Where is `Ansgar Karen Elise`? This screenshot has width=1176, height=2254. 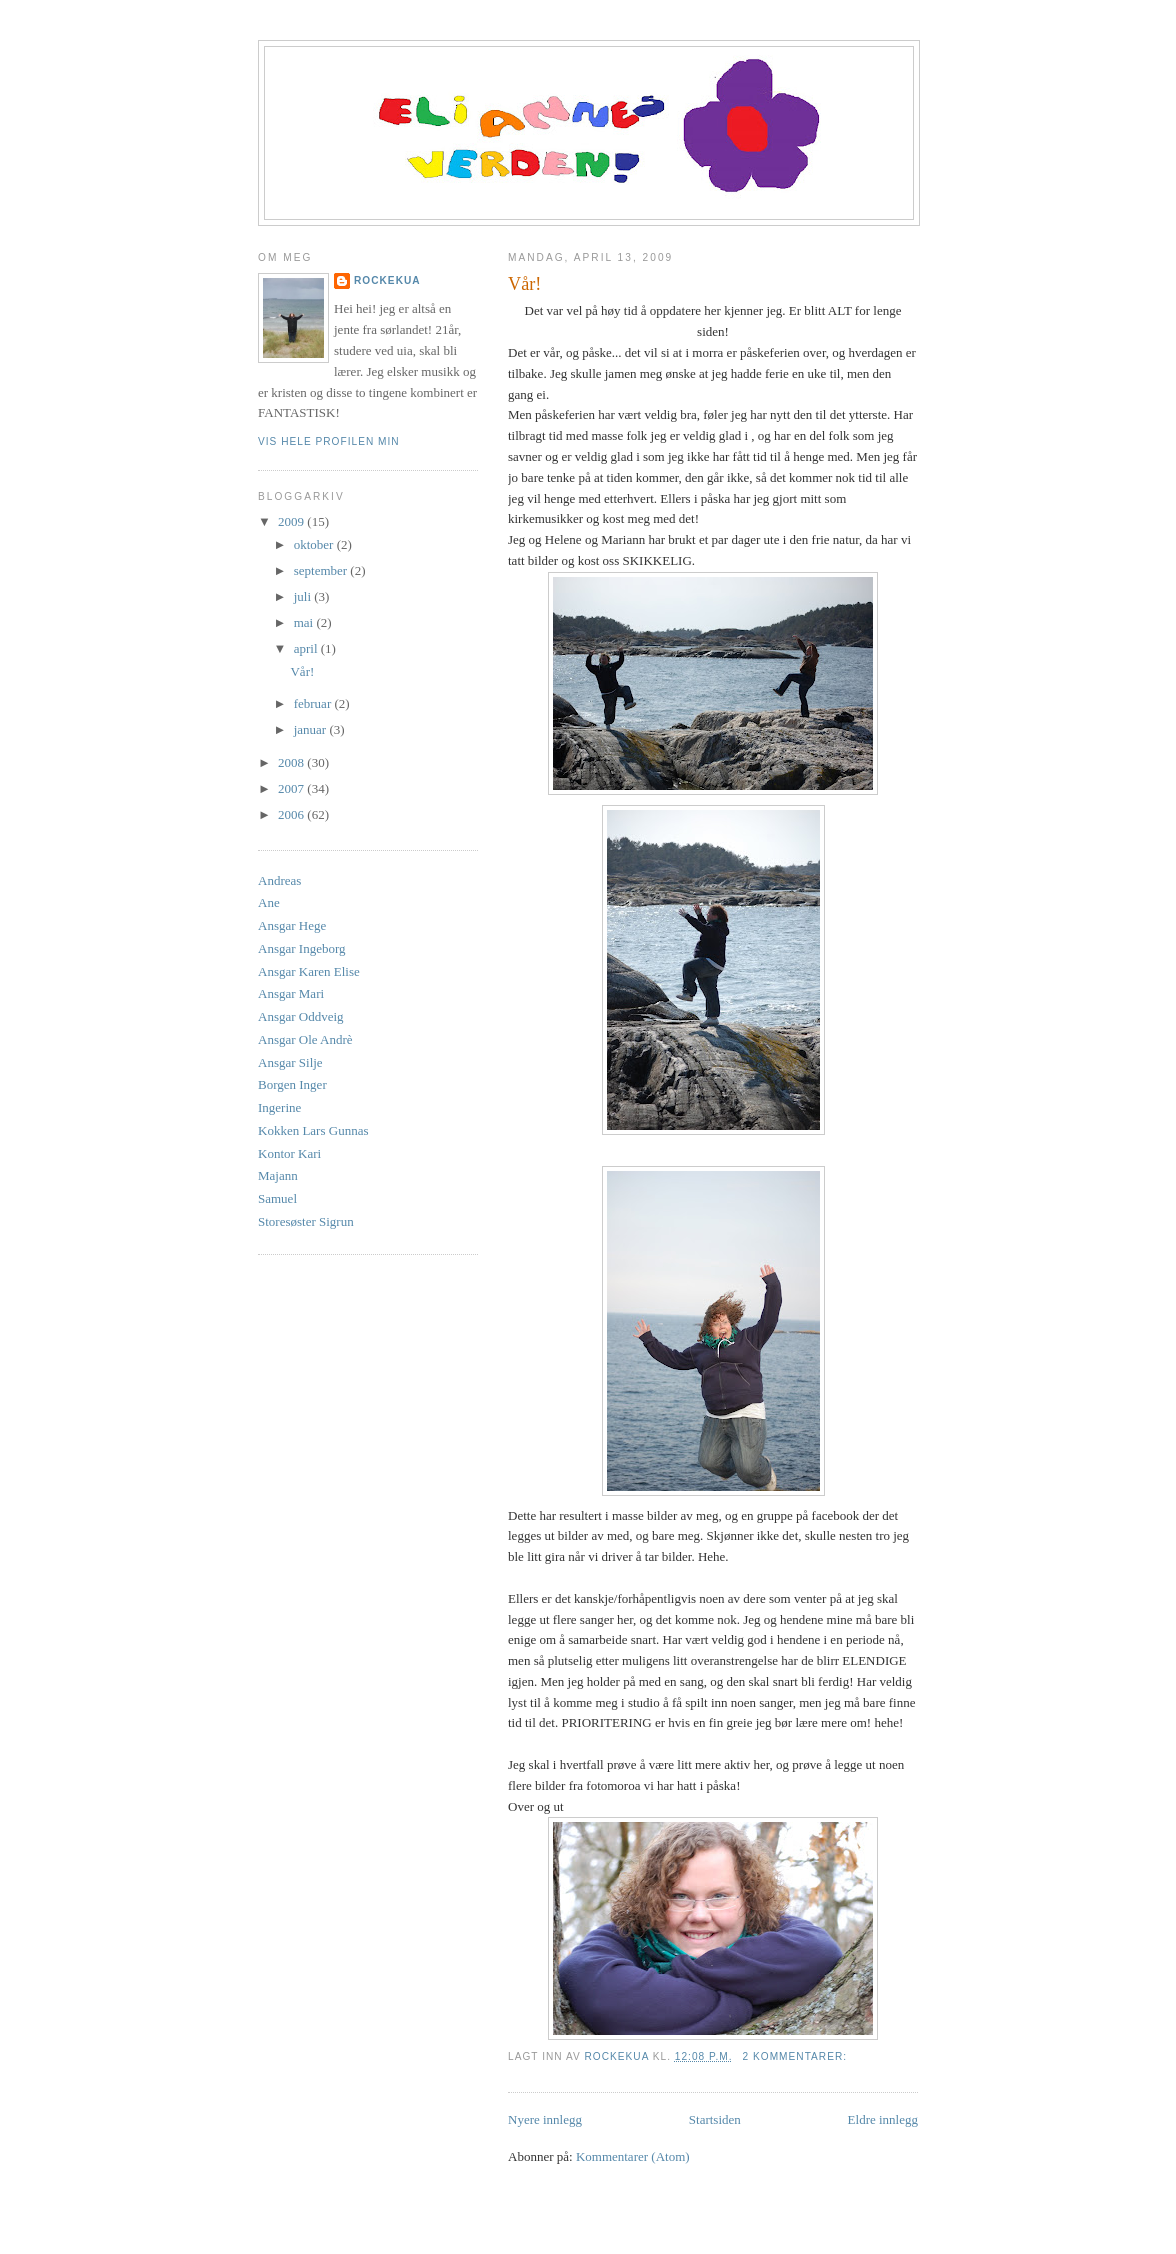
Ansgar Karen Elise is located at coordinates (309, 971).